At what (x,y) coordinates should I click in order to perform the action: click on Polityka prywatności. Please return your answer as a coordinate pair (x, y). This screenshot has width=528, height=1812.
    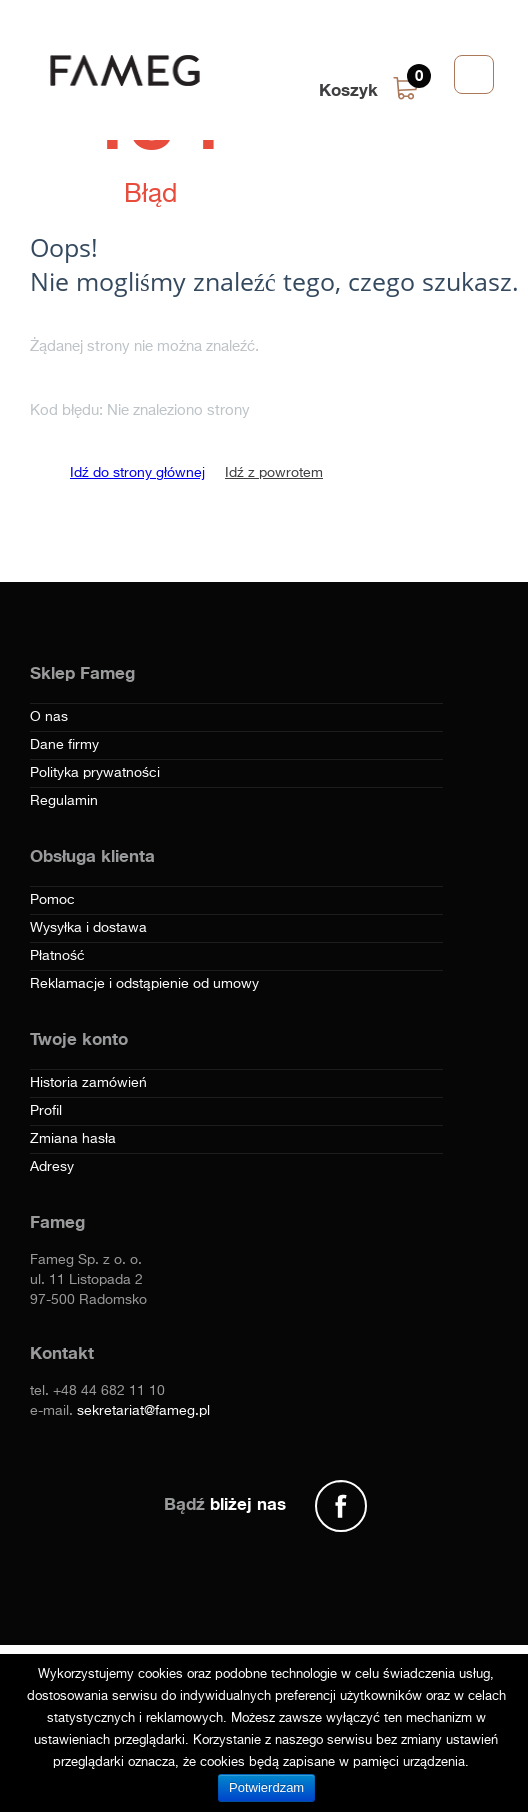
    Looking at the image, I should click on (95, 773).